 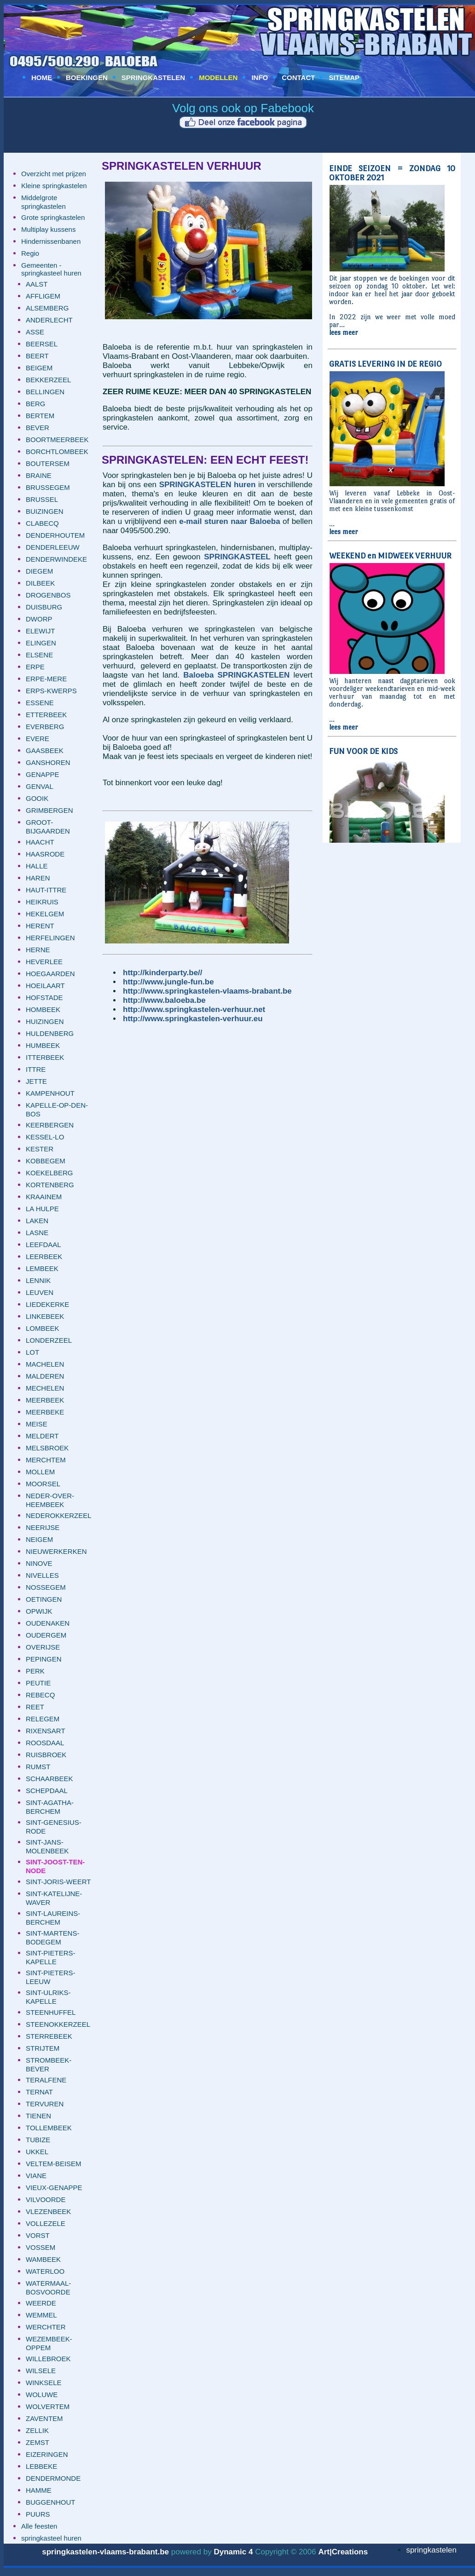 What do you see at coordinates (39, 1292) in the screenshot?
I see `LEUVEN` at bounding box center [39, 1292].